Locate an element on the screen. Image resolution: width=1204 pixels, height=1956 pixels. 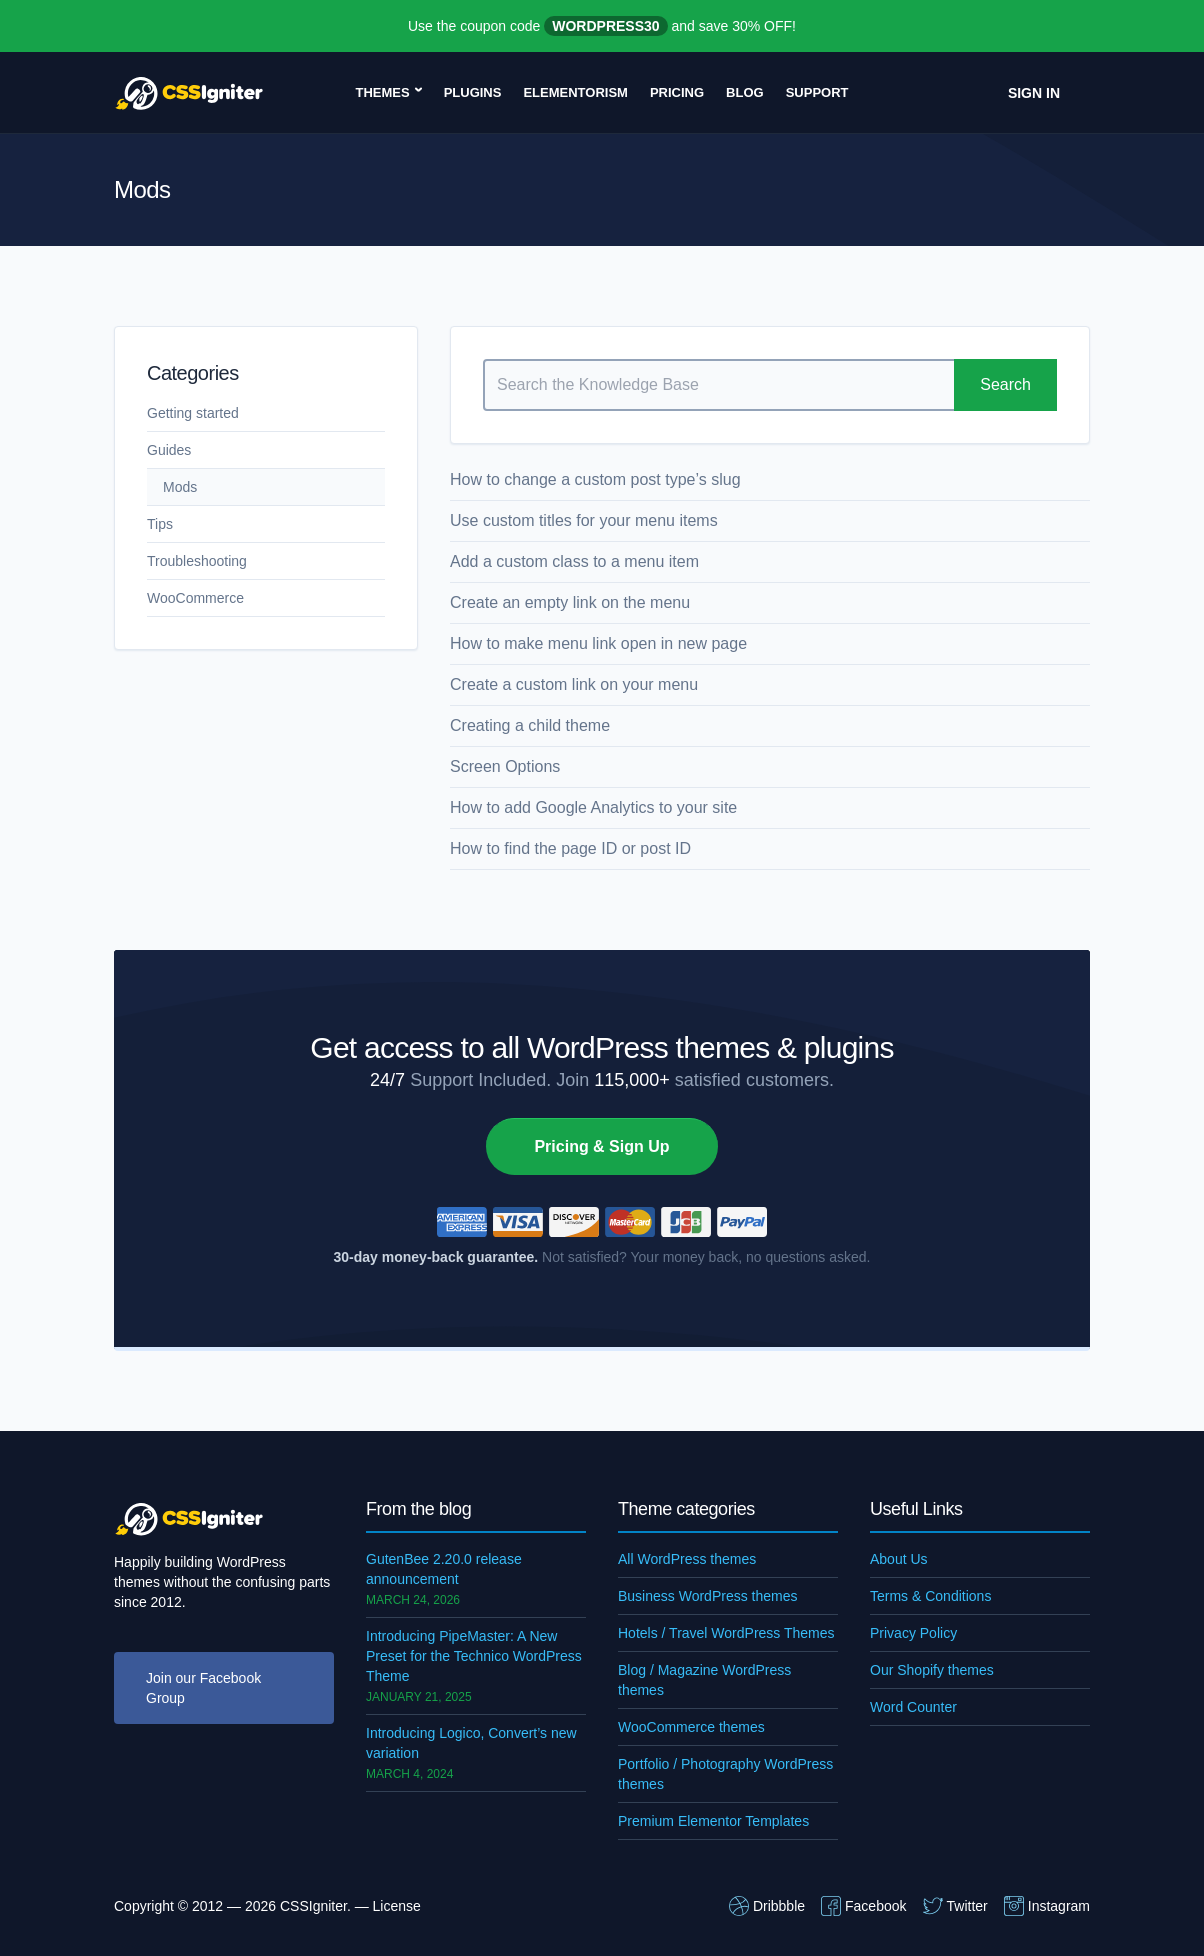
Blog / Magazine WordPress themes is located at coordinates (704, 1680).